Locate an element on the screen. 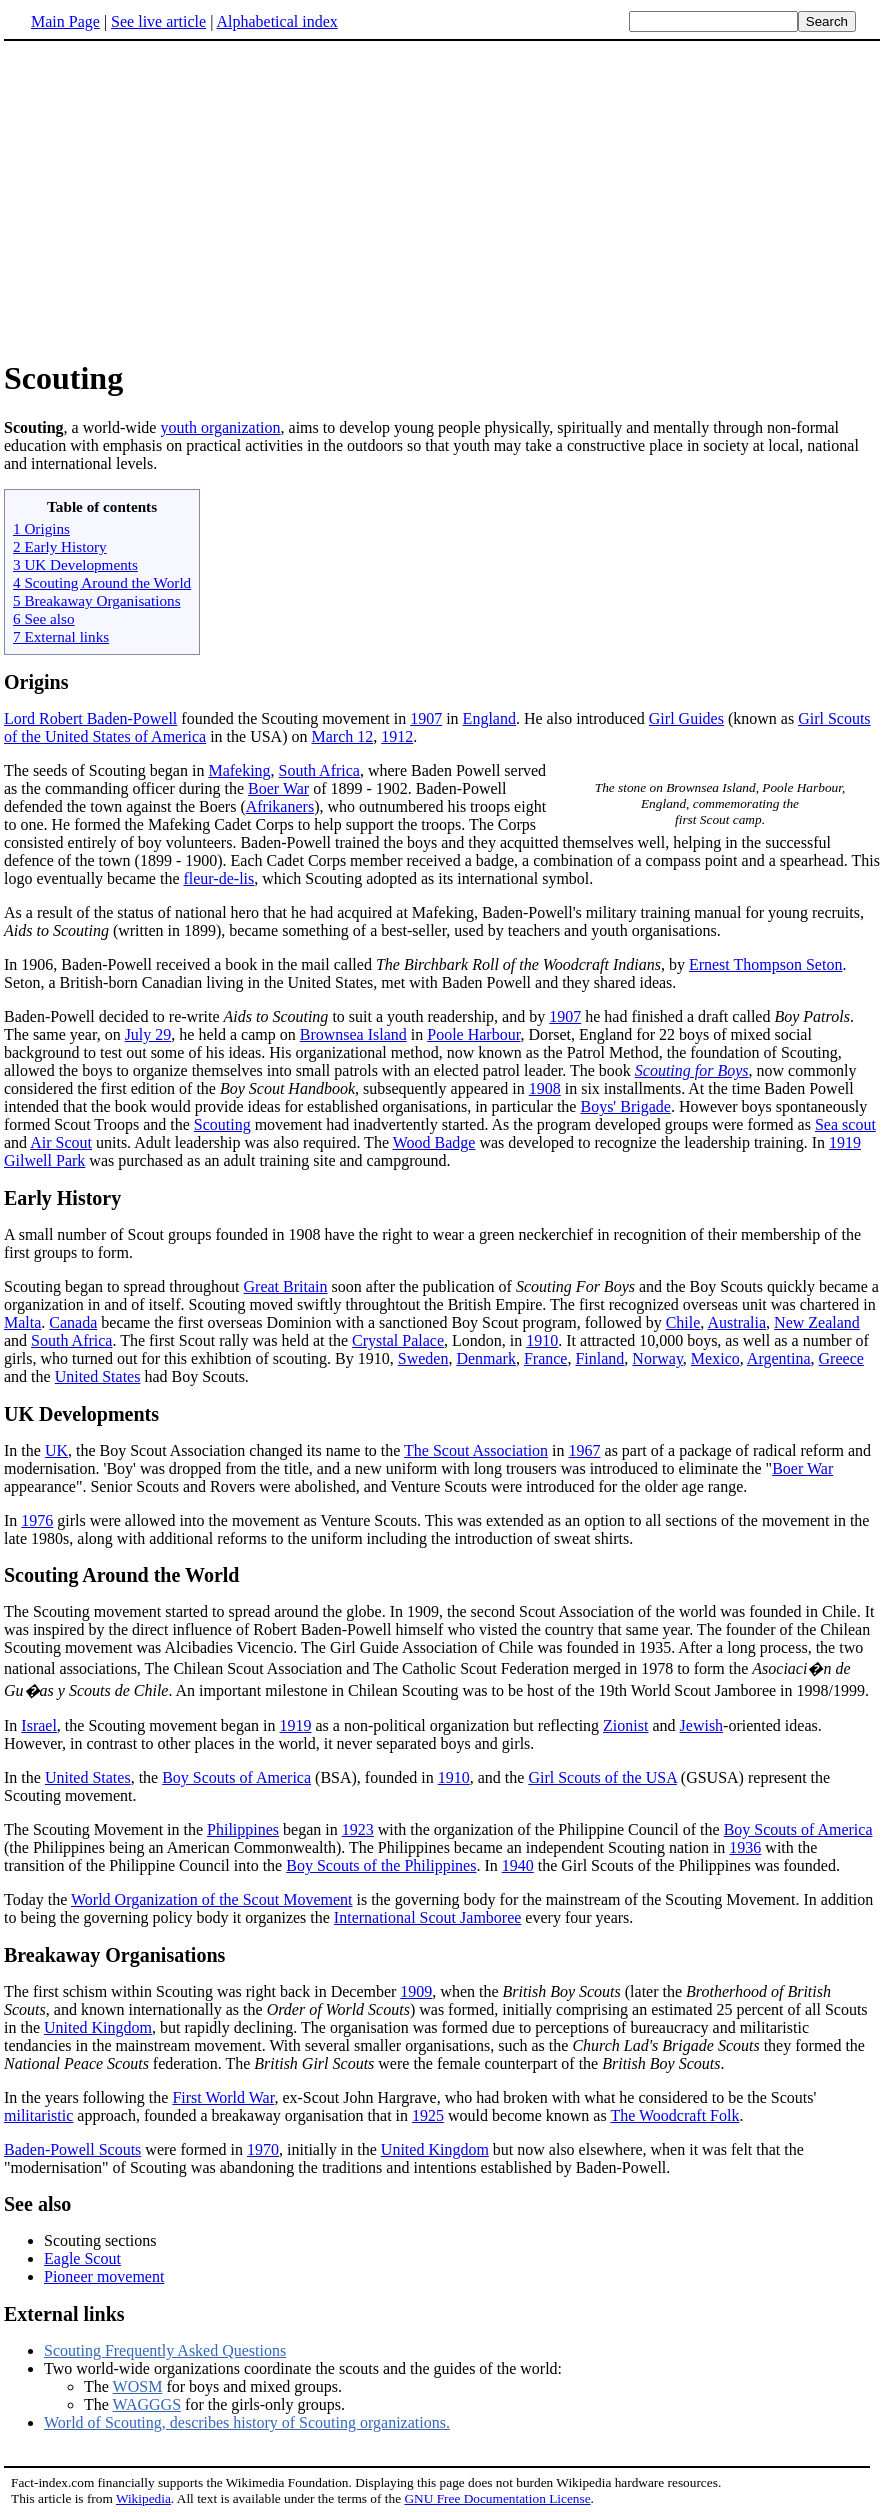  Israel is located at coordinates (39, 1725).